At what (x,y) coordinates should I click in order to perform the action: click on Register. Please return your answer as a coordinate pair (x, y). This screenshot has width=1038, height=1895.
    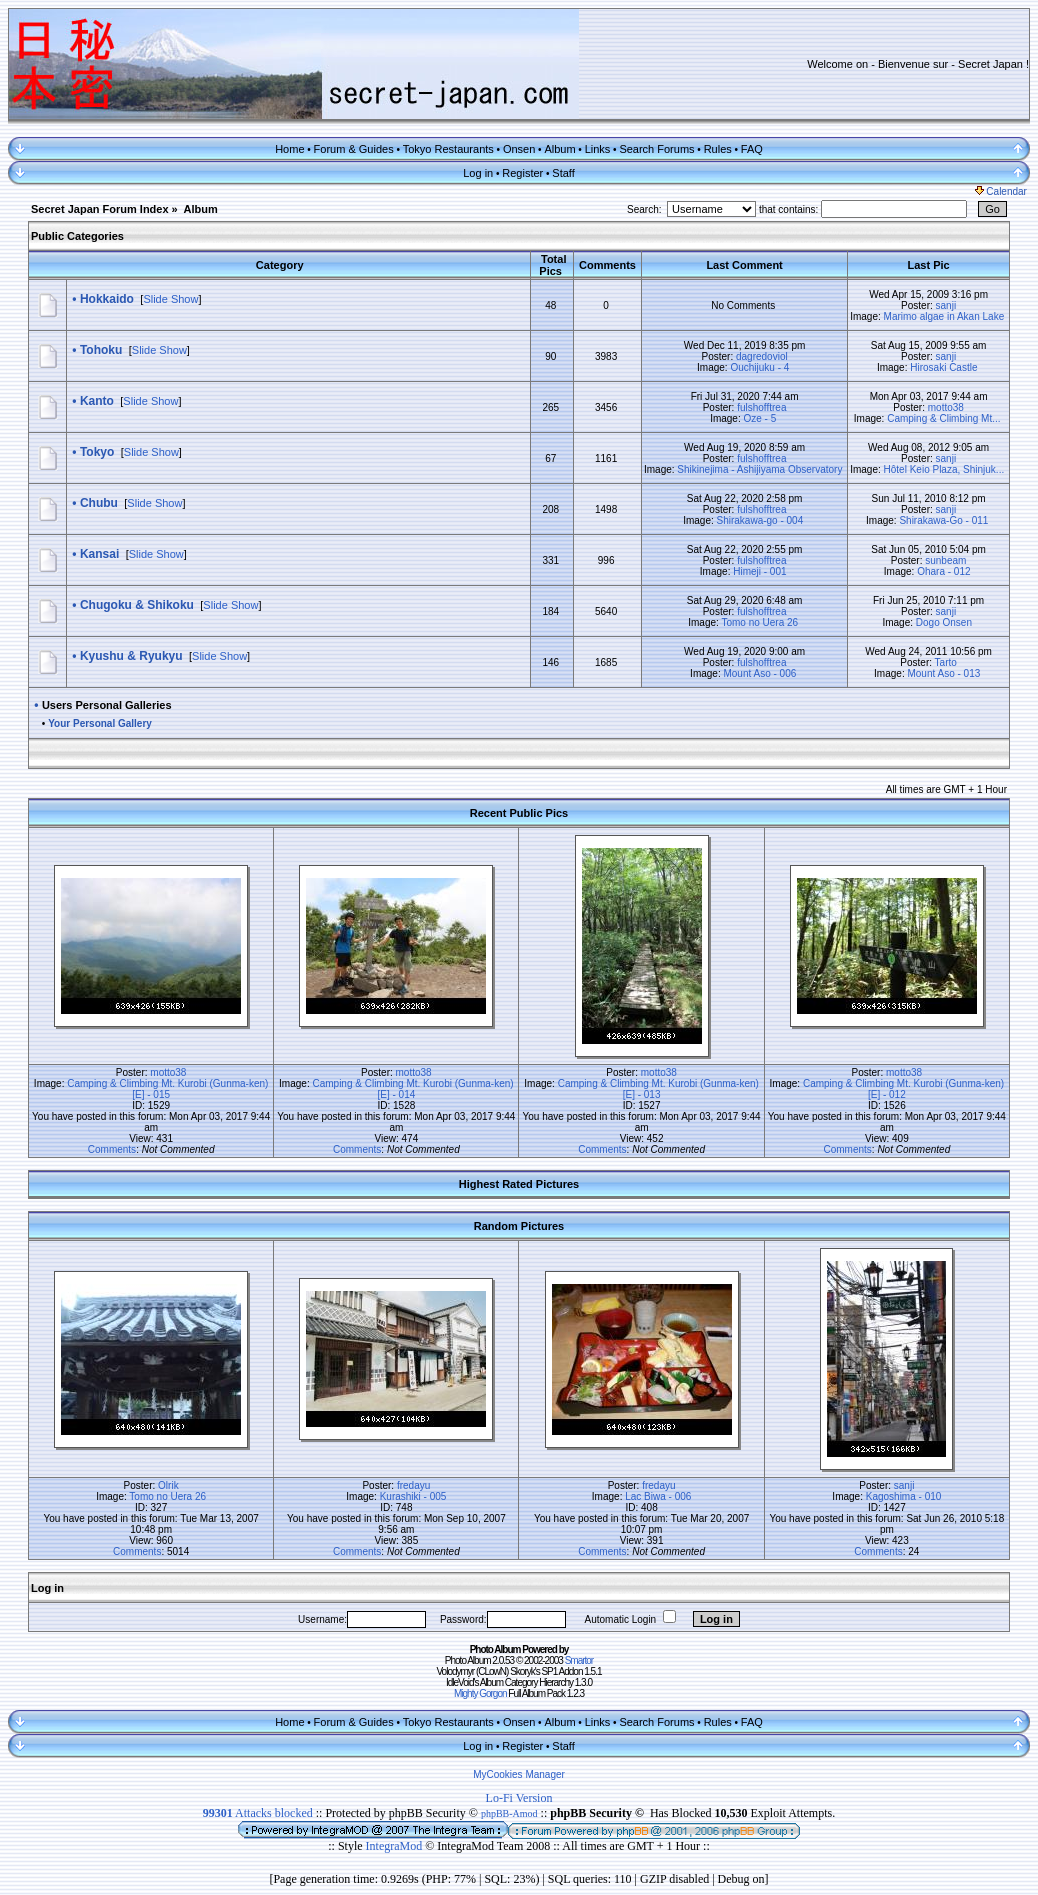
    Looking at the image, I should click on (522, 173).